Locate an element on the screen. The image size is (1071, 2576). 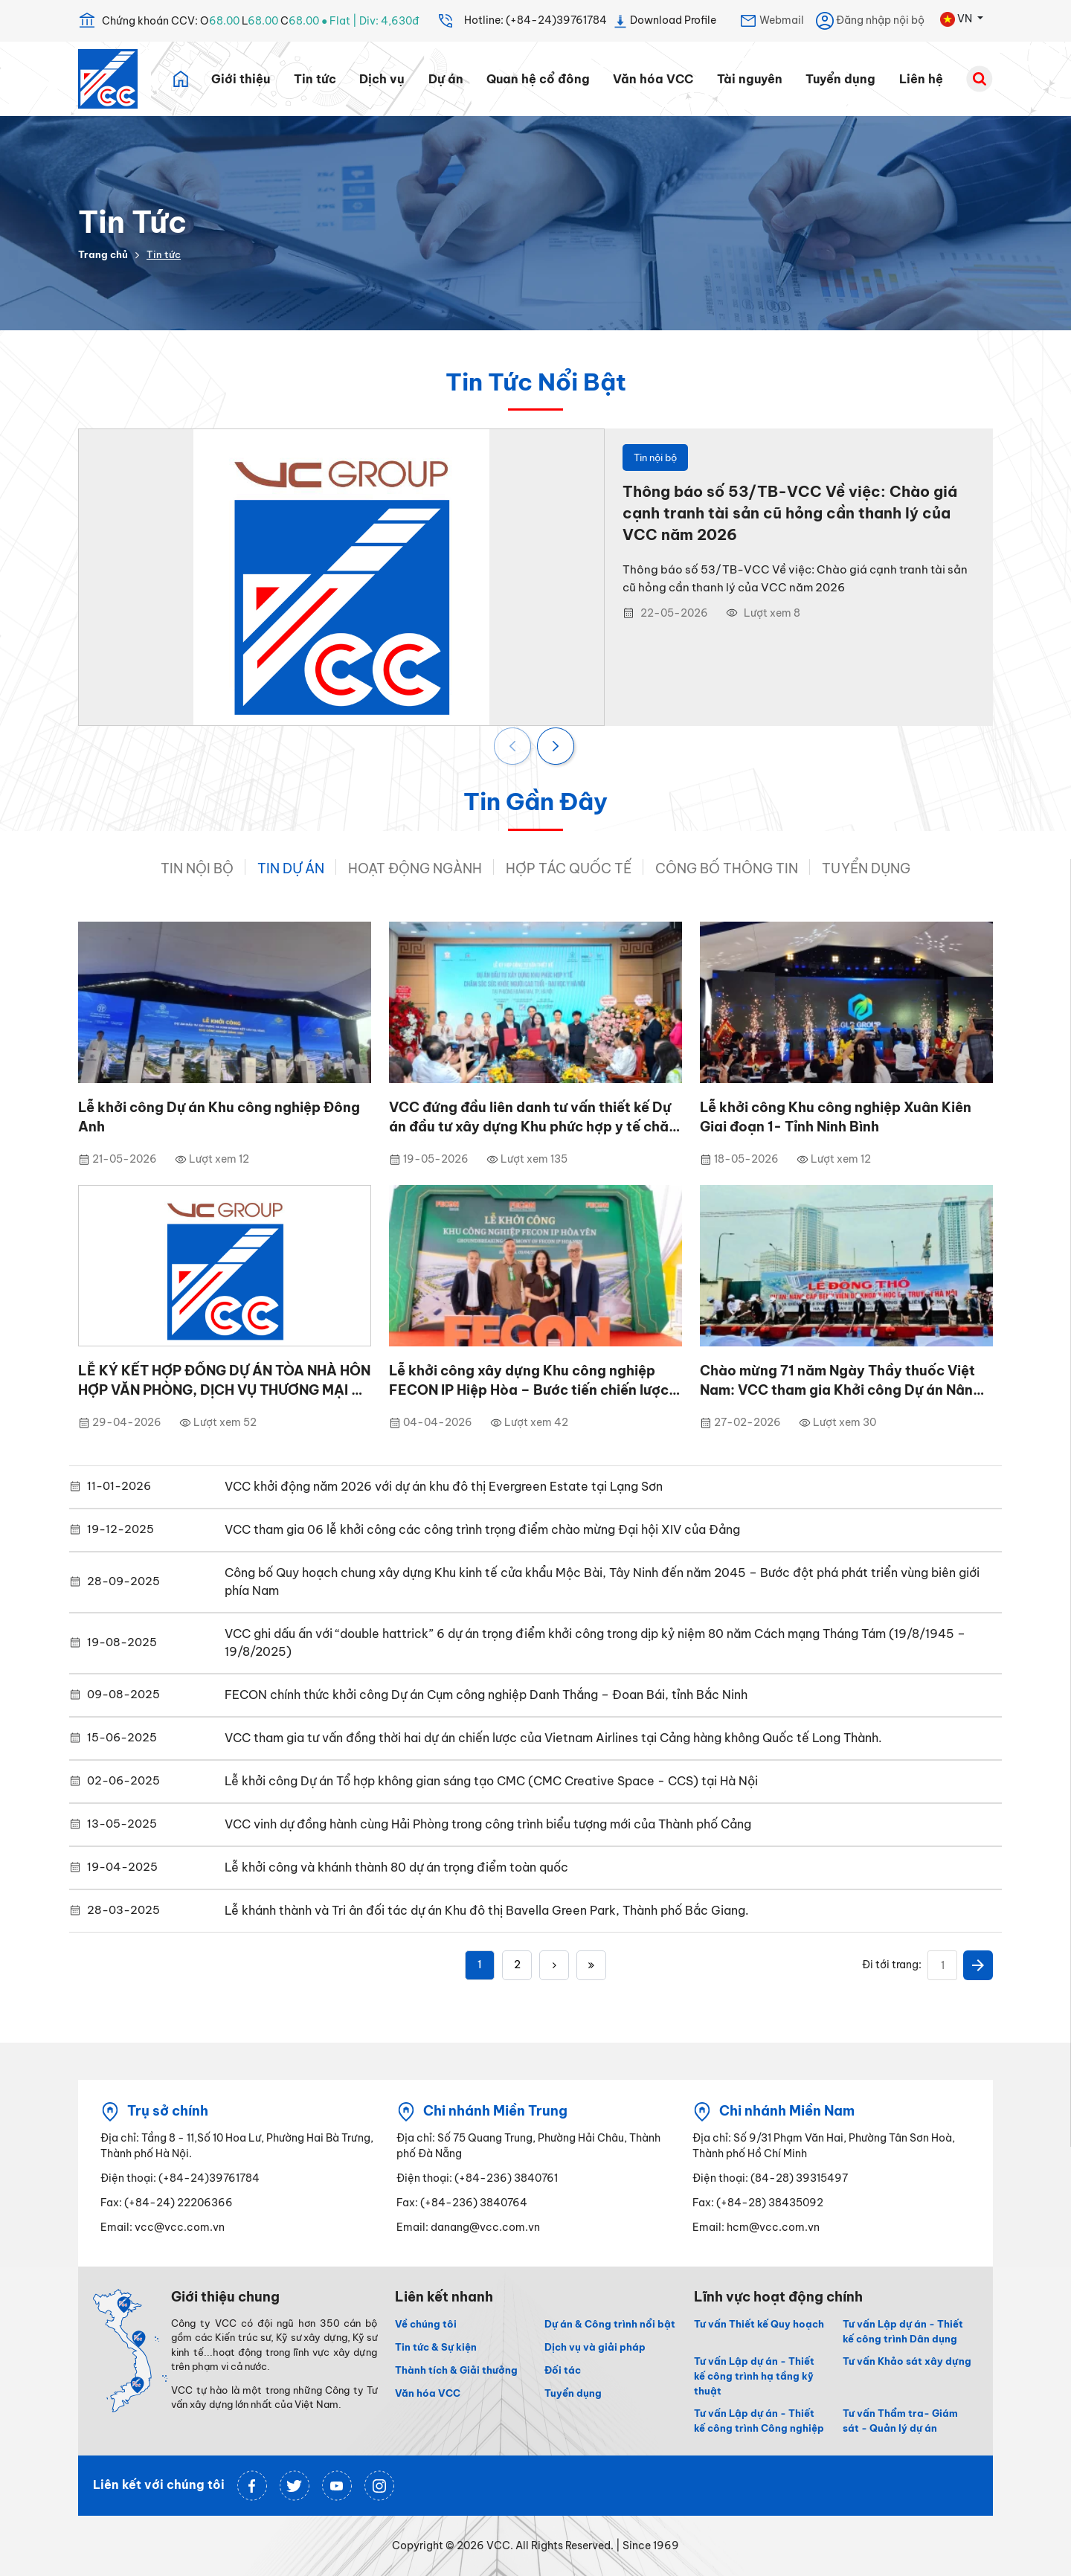
Quan hệ cổ đông is located at coordinates (538, 79).